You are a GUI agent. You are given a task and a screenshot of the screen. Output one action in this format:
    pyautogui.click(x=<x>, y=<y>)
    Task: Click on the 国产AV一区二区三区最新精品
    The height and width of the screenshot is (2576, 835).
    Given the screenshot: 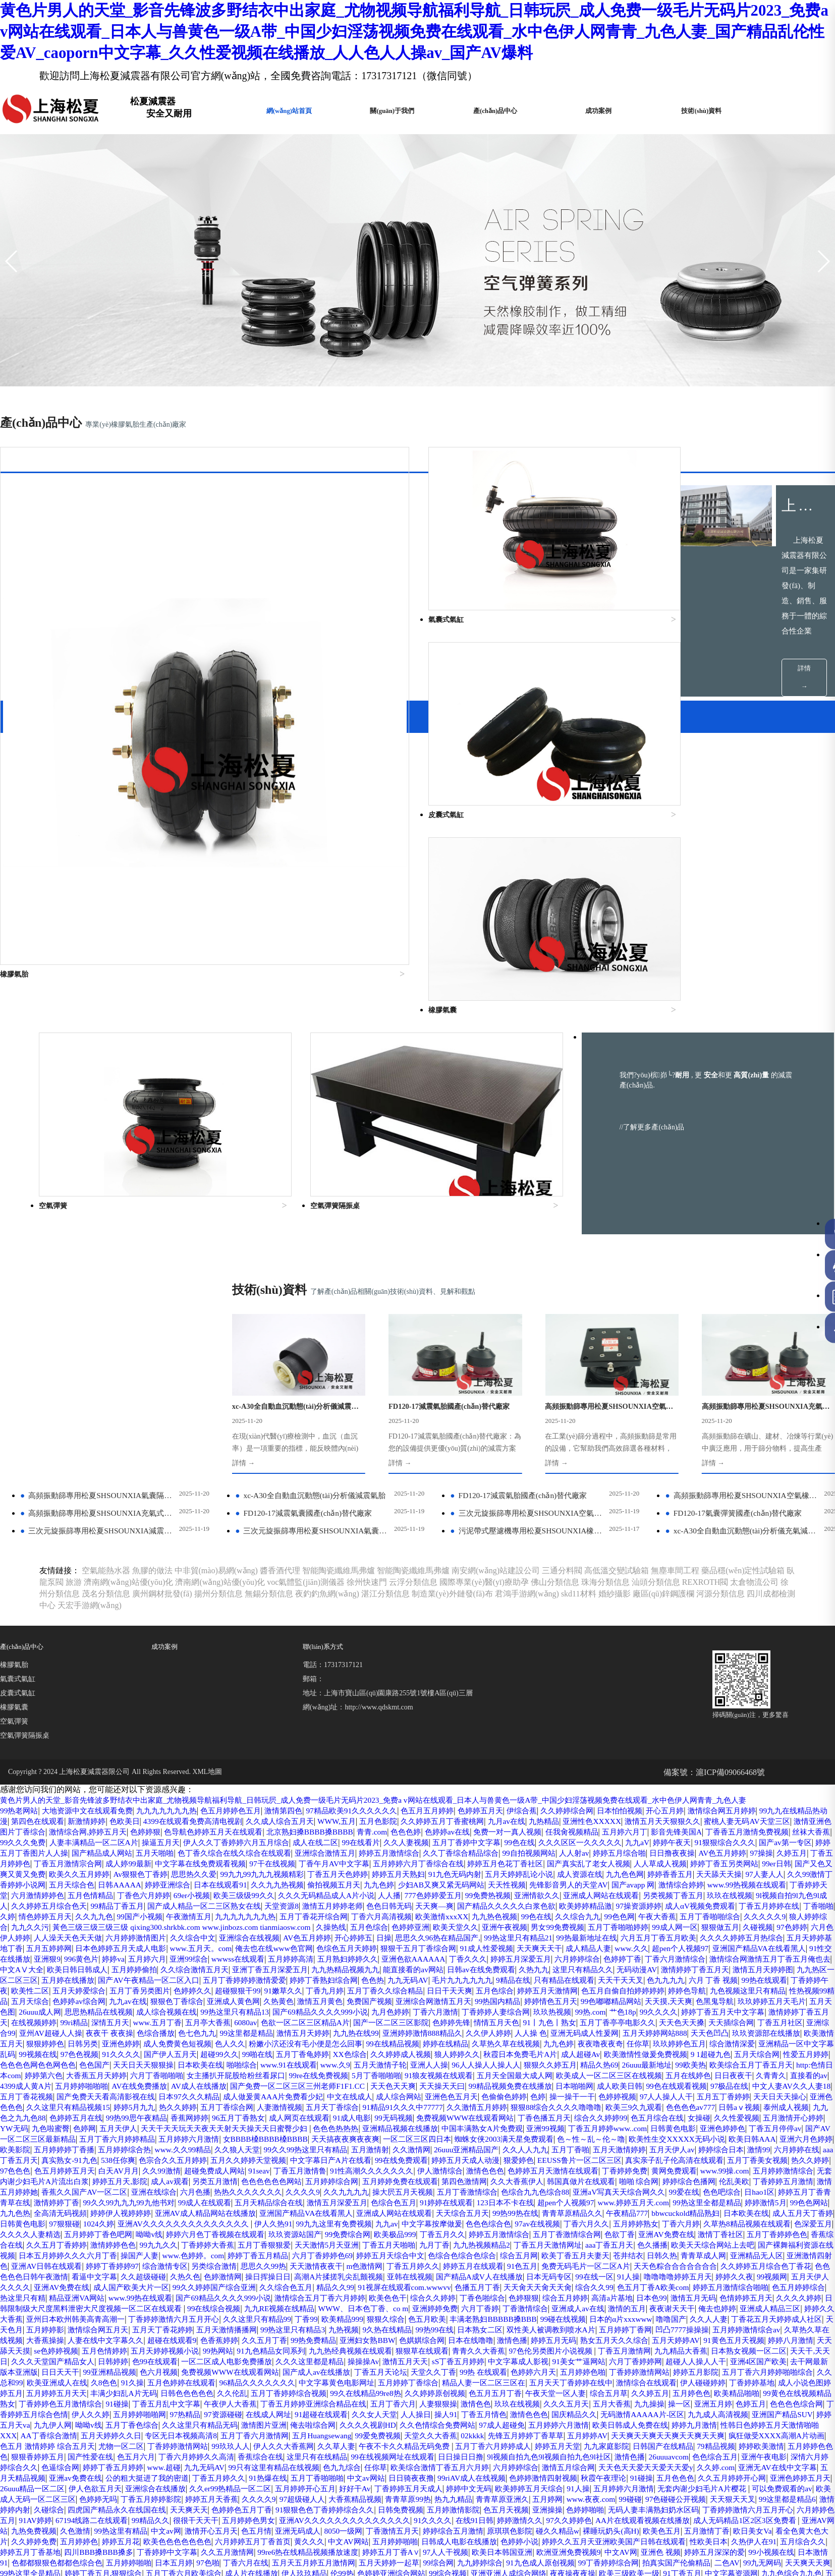 What is the action you would take?
    pyautogui.click(x=770, y=1965)
    